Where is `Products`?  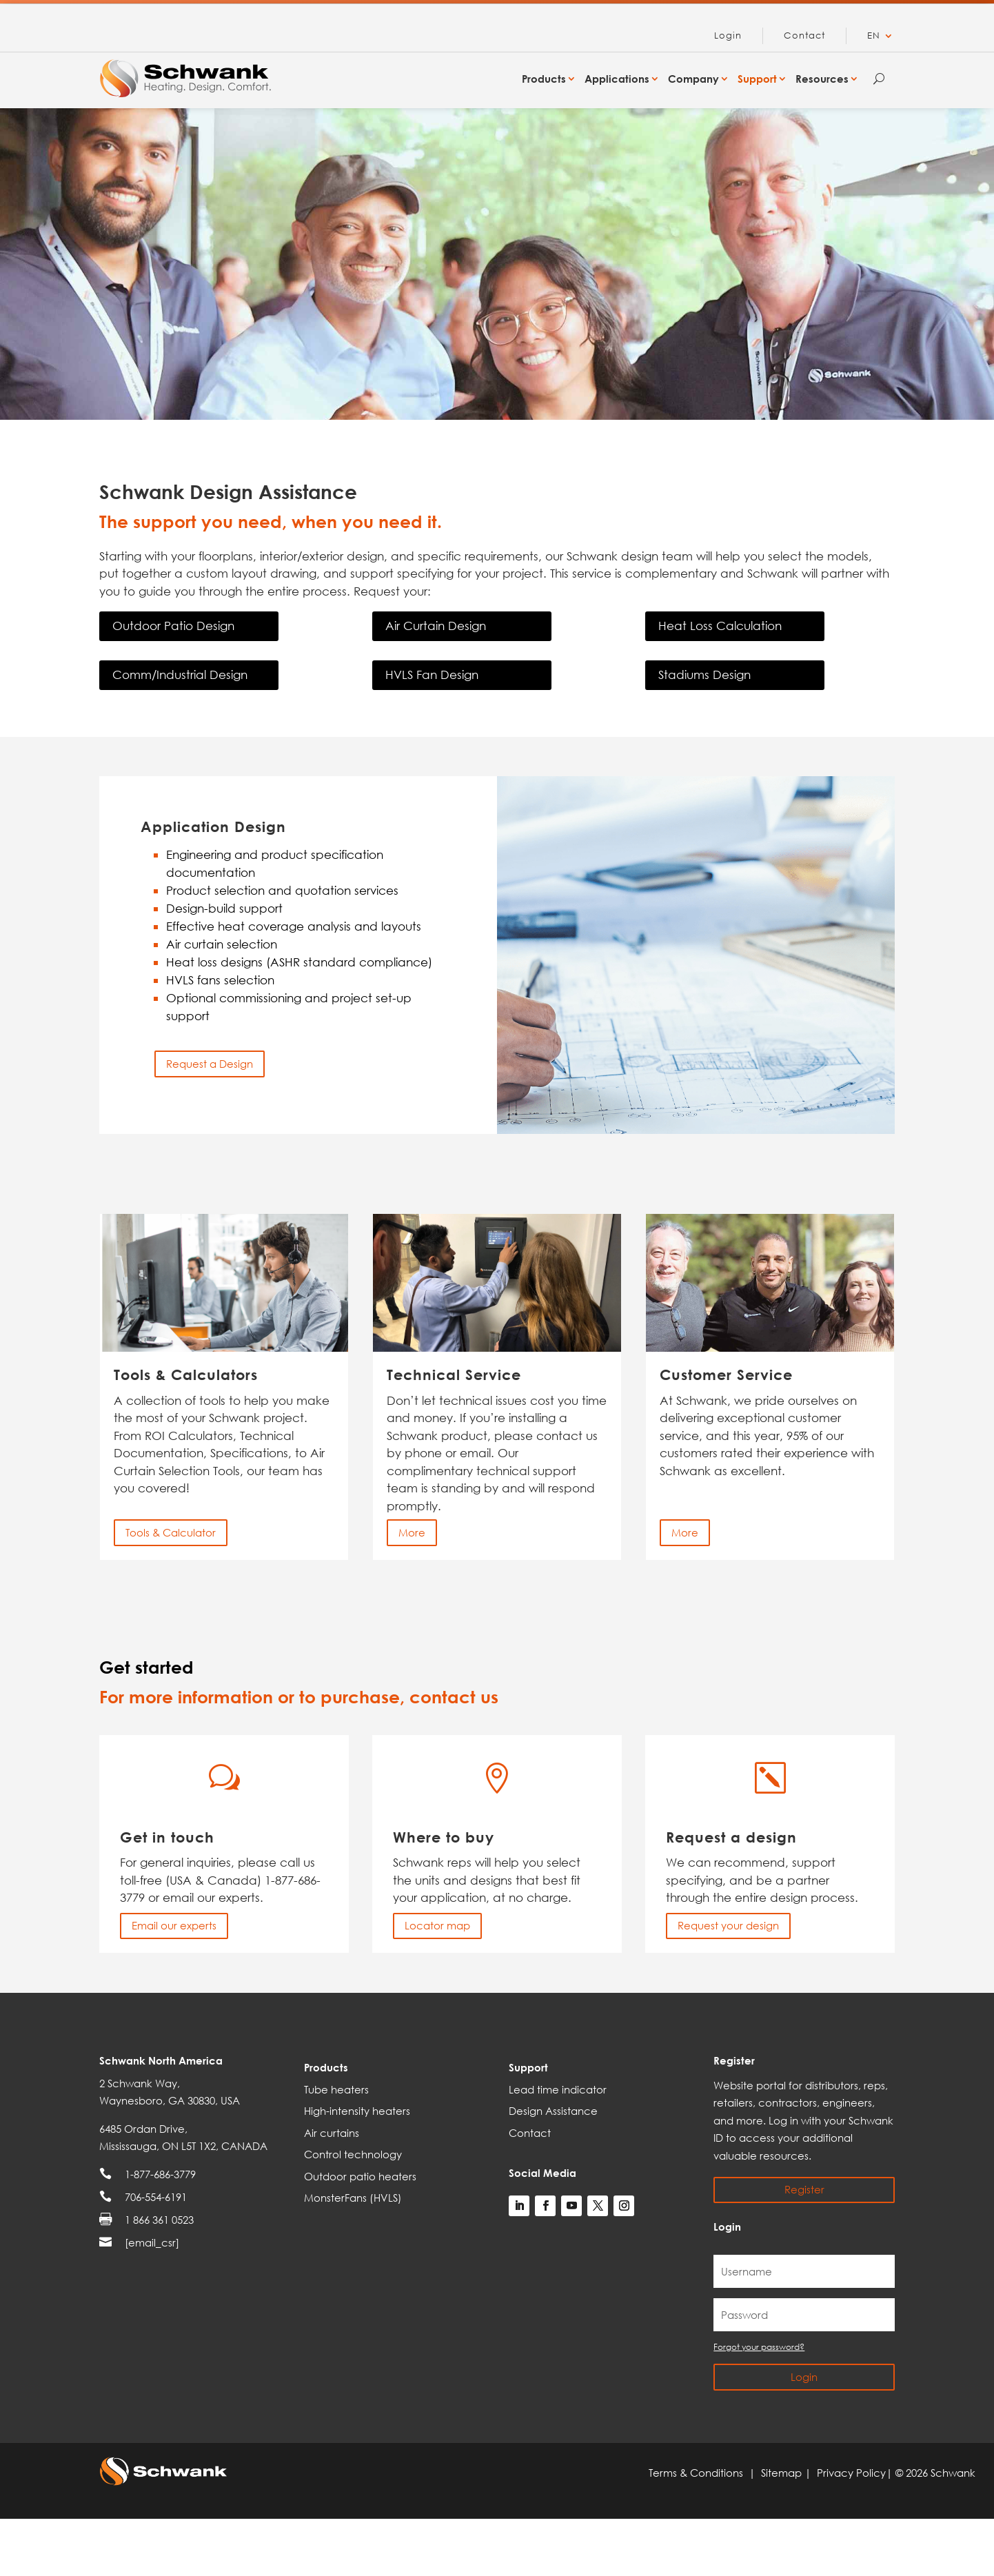 Products is located at coordinates (544, 78).